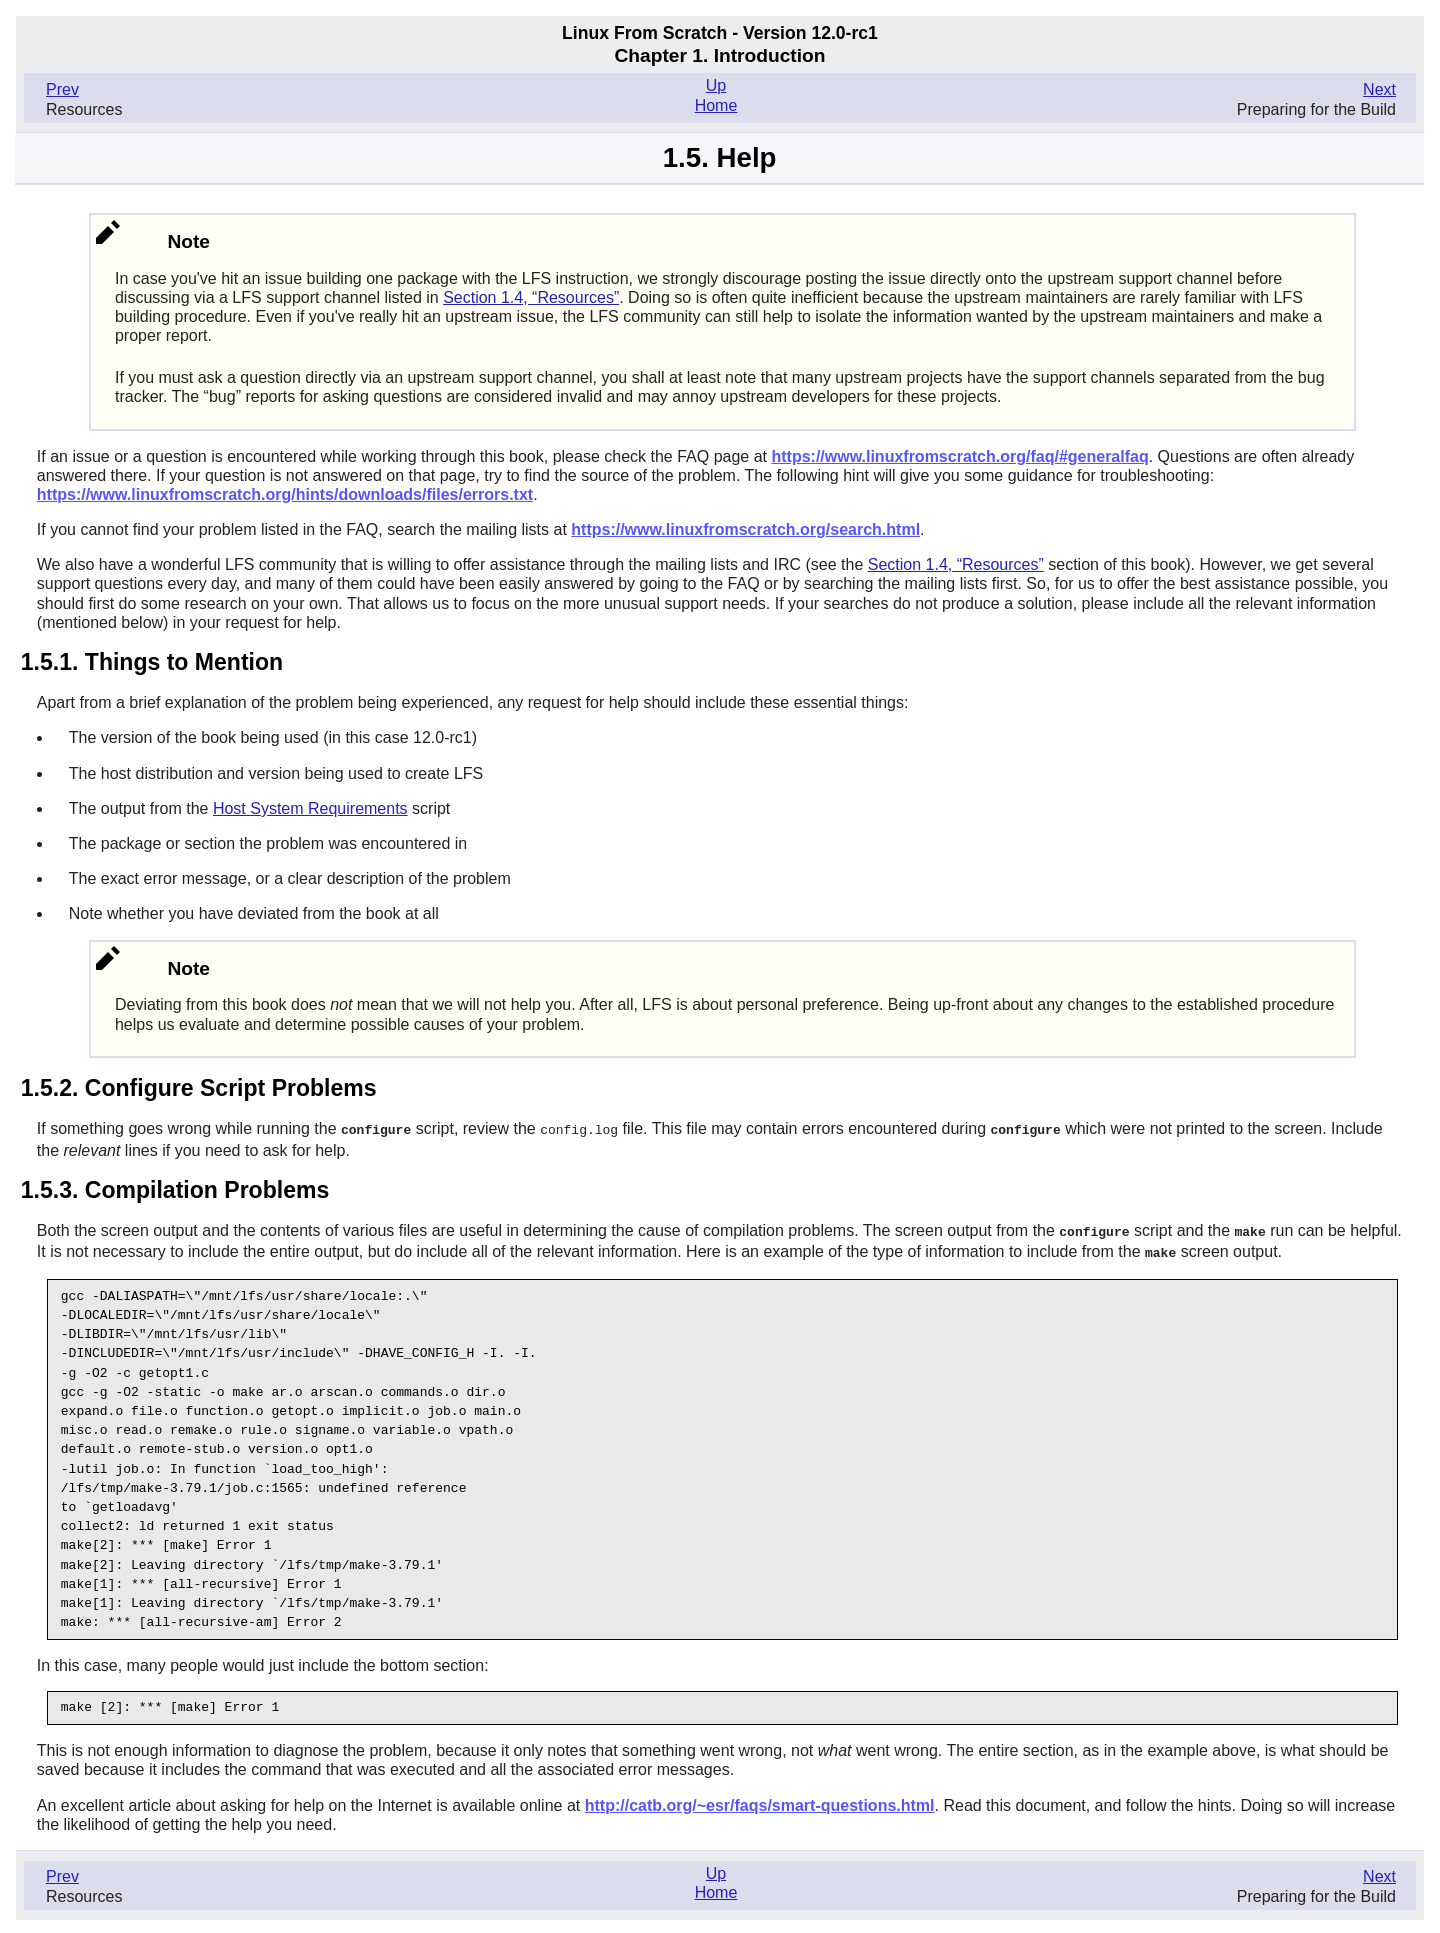 This screenshot has width=1440, height=1933. Describe the element at coordinates (1379, 89) in the screenshot. I see `Next` at that location.